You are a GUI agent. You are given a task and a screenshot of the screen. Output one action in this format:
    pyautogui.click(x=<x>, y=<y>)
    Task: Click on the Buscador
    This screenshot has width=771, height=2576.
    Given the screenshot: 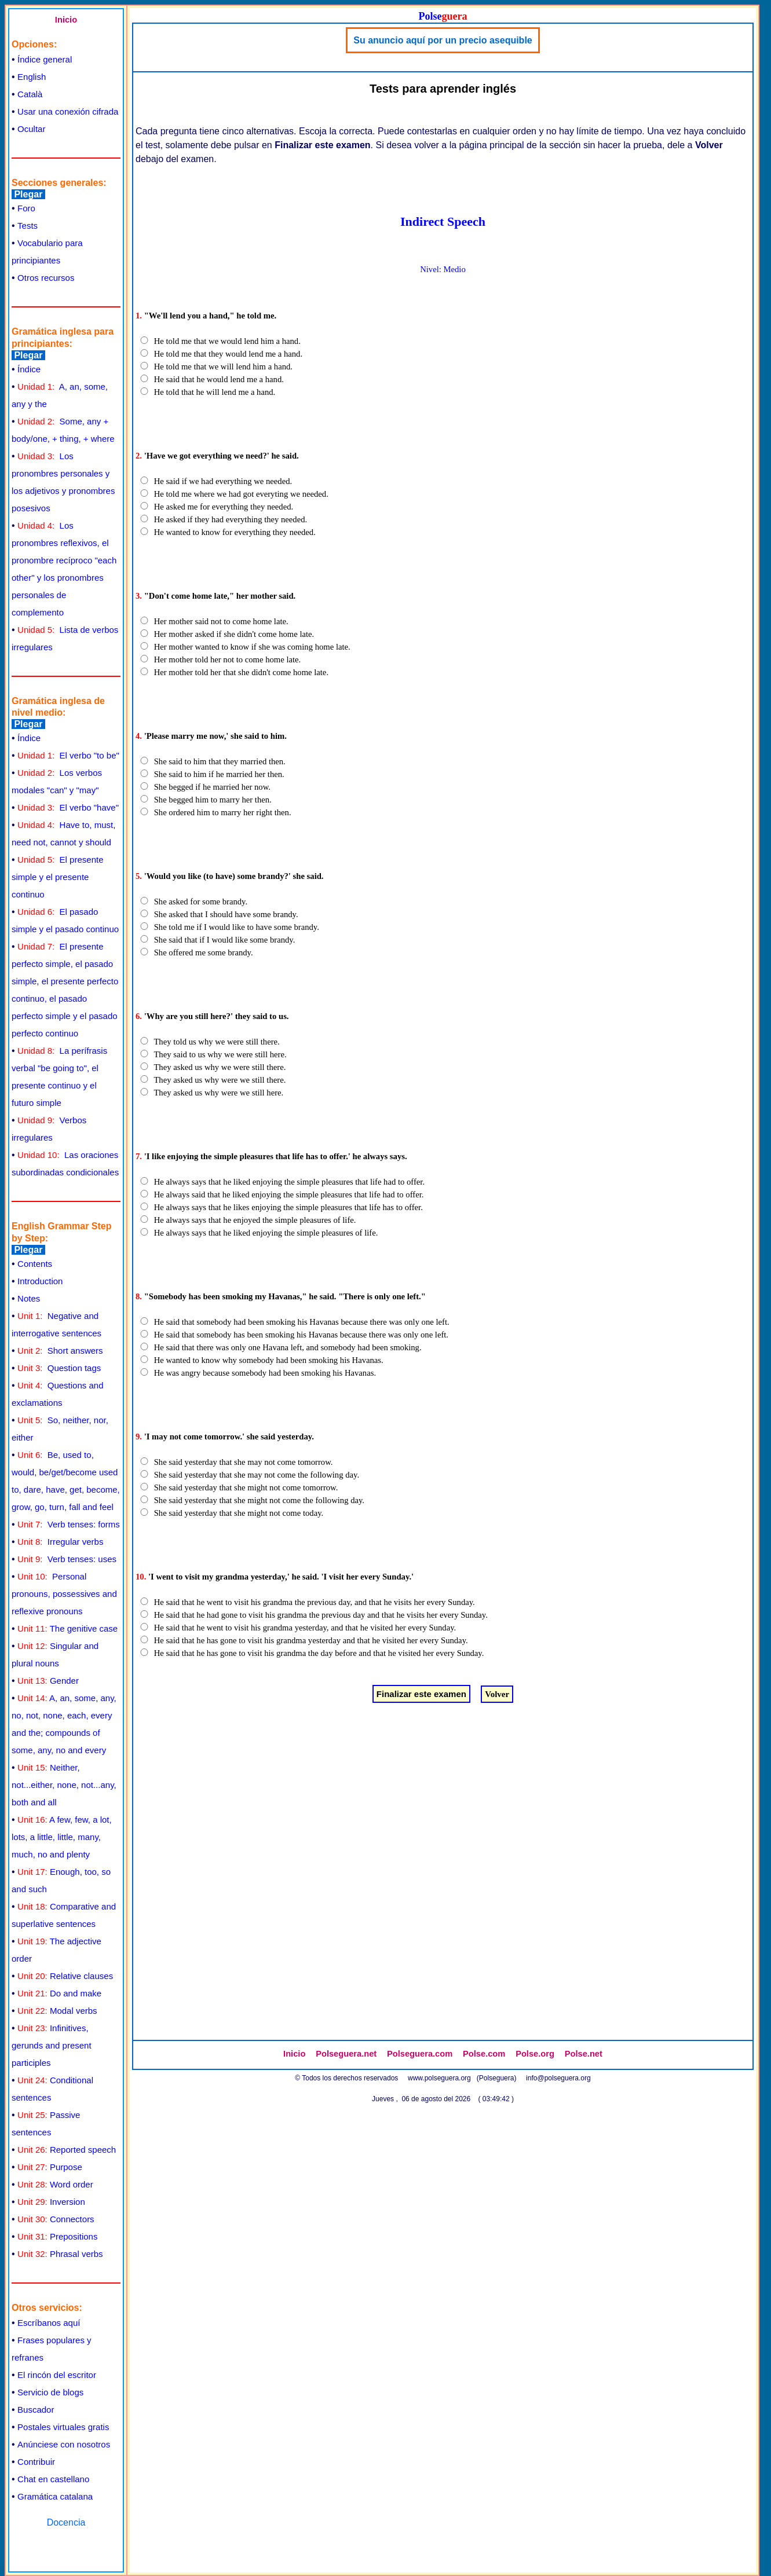 What is the action you would take?
    pyautogui.click(x=35, y=2409)
    